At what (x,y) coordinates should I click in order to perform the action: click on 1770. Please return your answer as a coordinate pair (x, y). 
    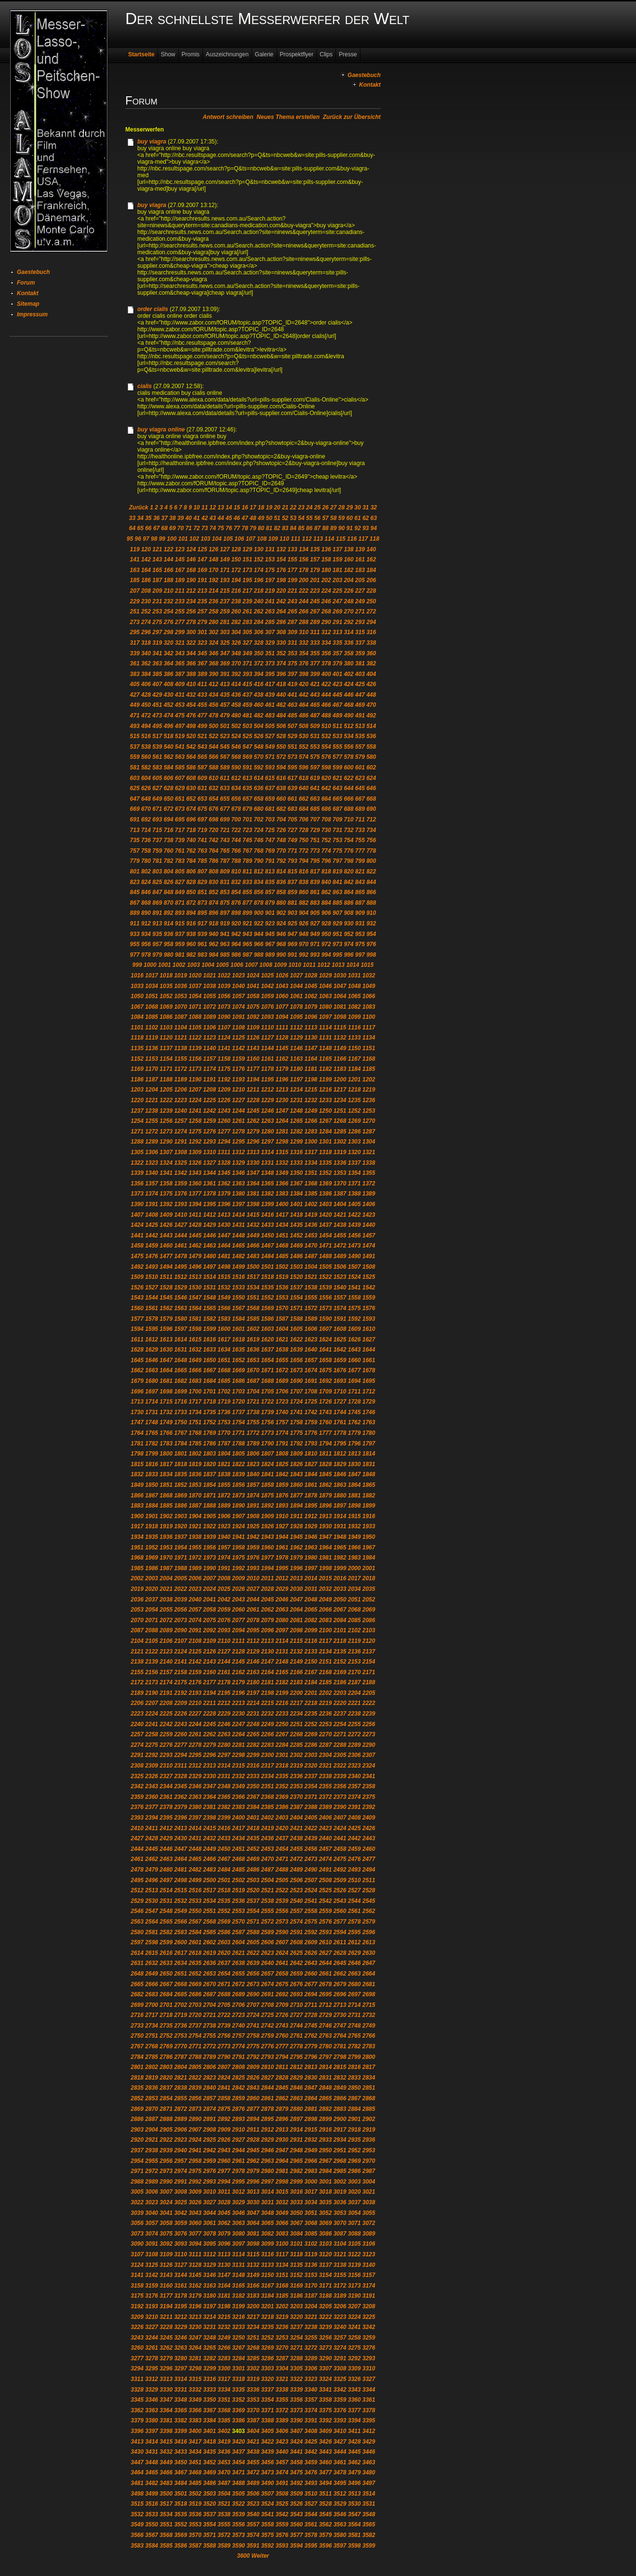
    Looking at the image, I should click on (224, 1433).